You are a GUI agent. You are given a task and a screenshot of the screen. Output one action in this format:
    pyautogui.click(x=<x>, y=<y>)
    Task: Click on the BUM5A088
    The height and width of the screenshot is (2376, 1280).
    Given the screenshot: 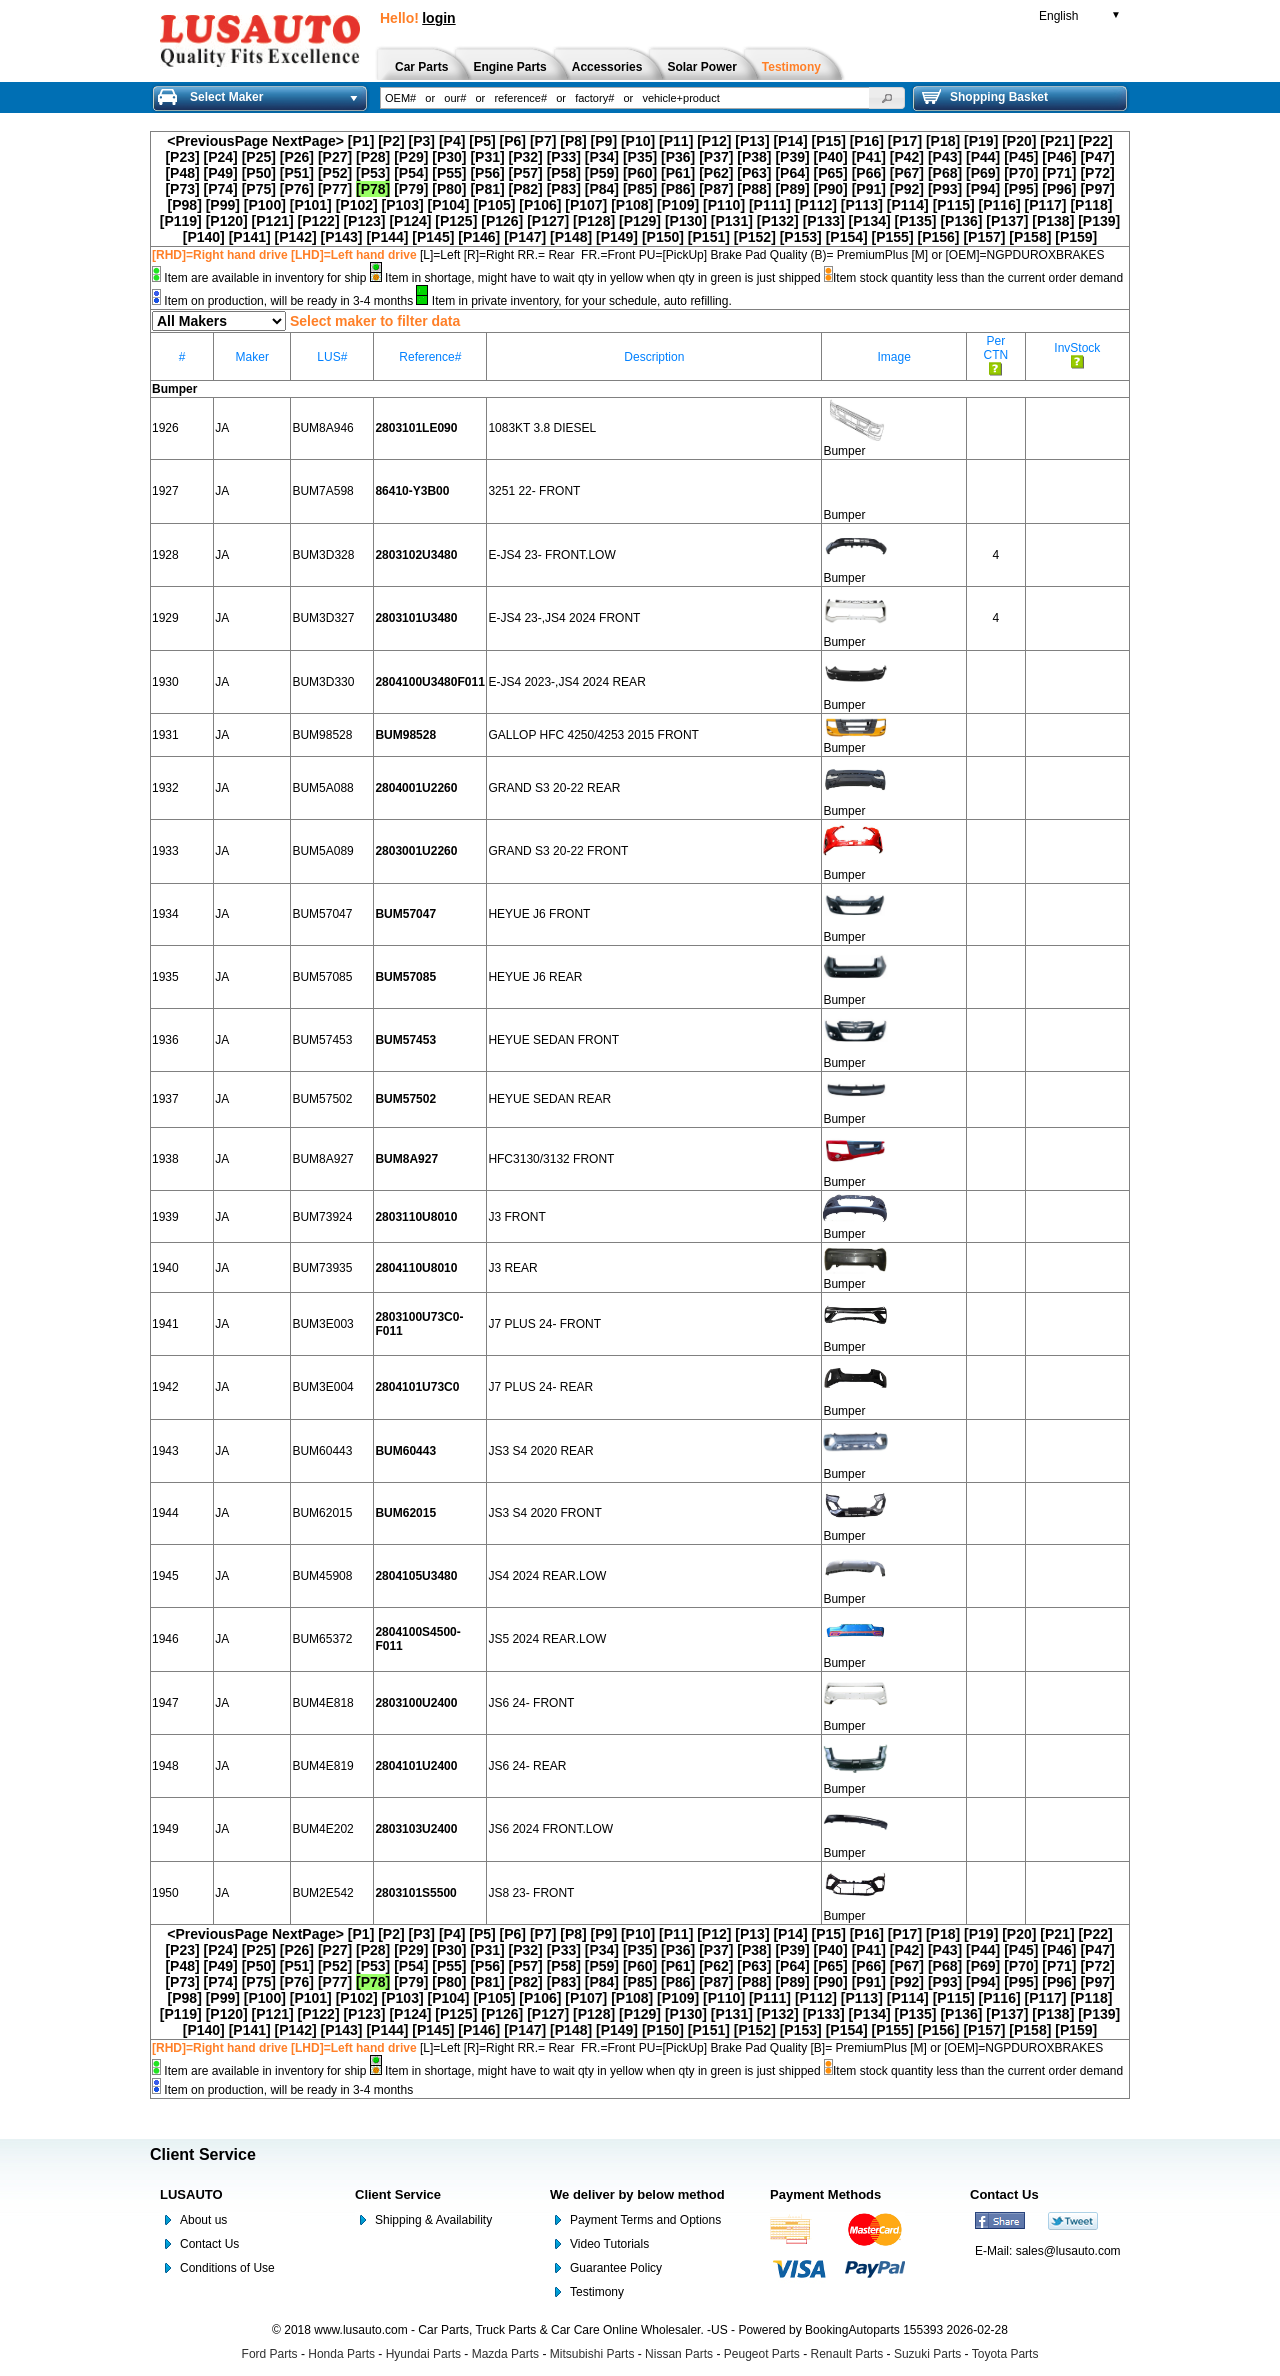 What is the action you would take?
    pyautogui.click(x=322, y=788)
    